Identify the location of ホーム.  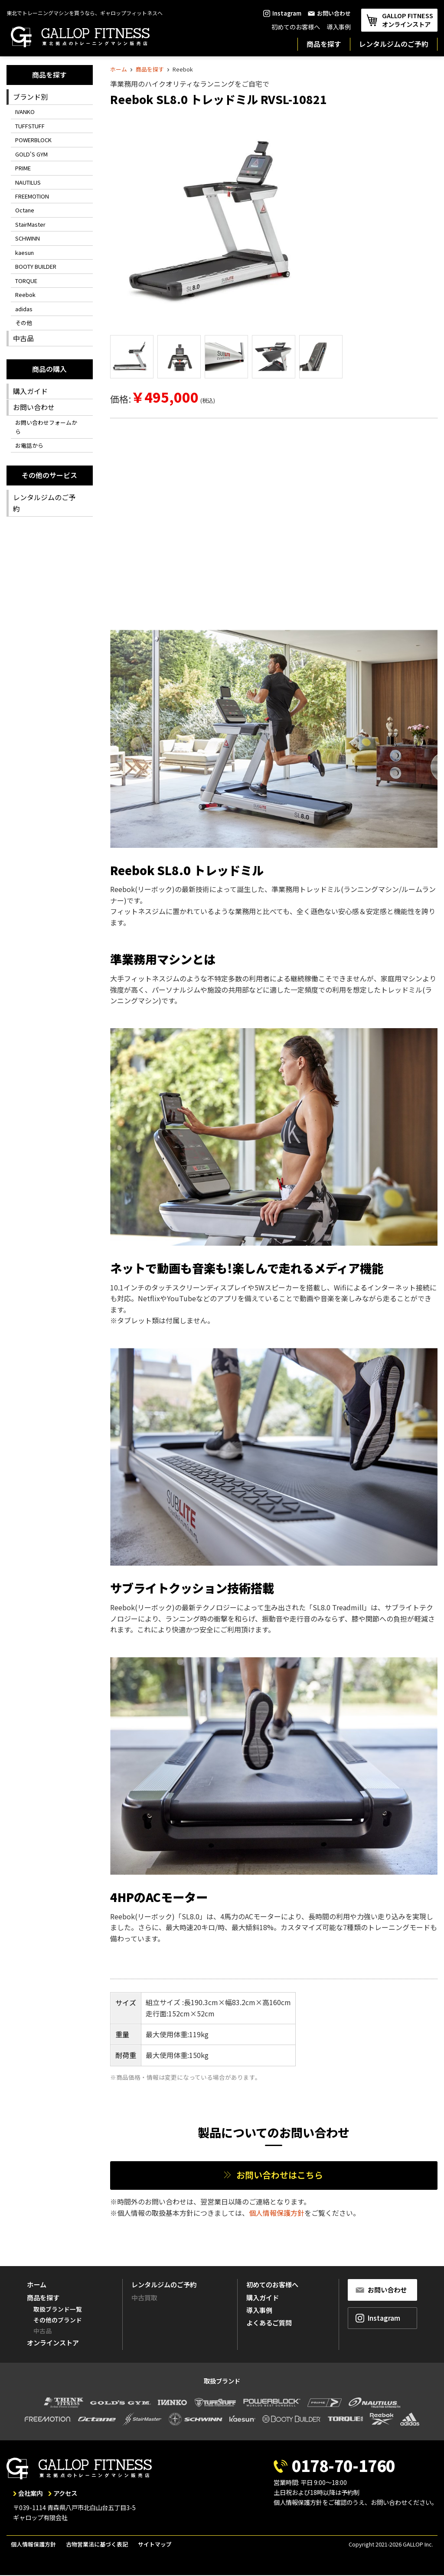
(118, 69).